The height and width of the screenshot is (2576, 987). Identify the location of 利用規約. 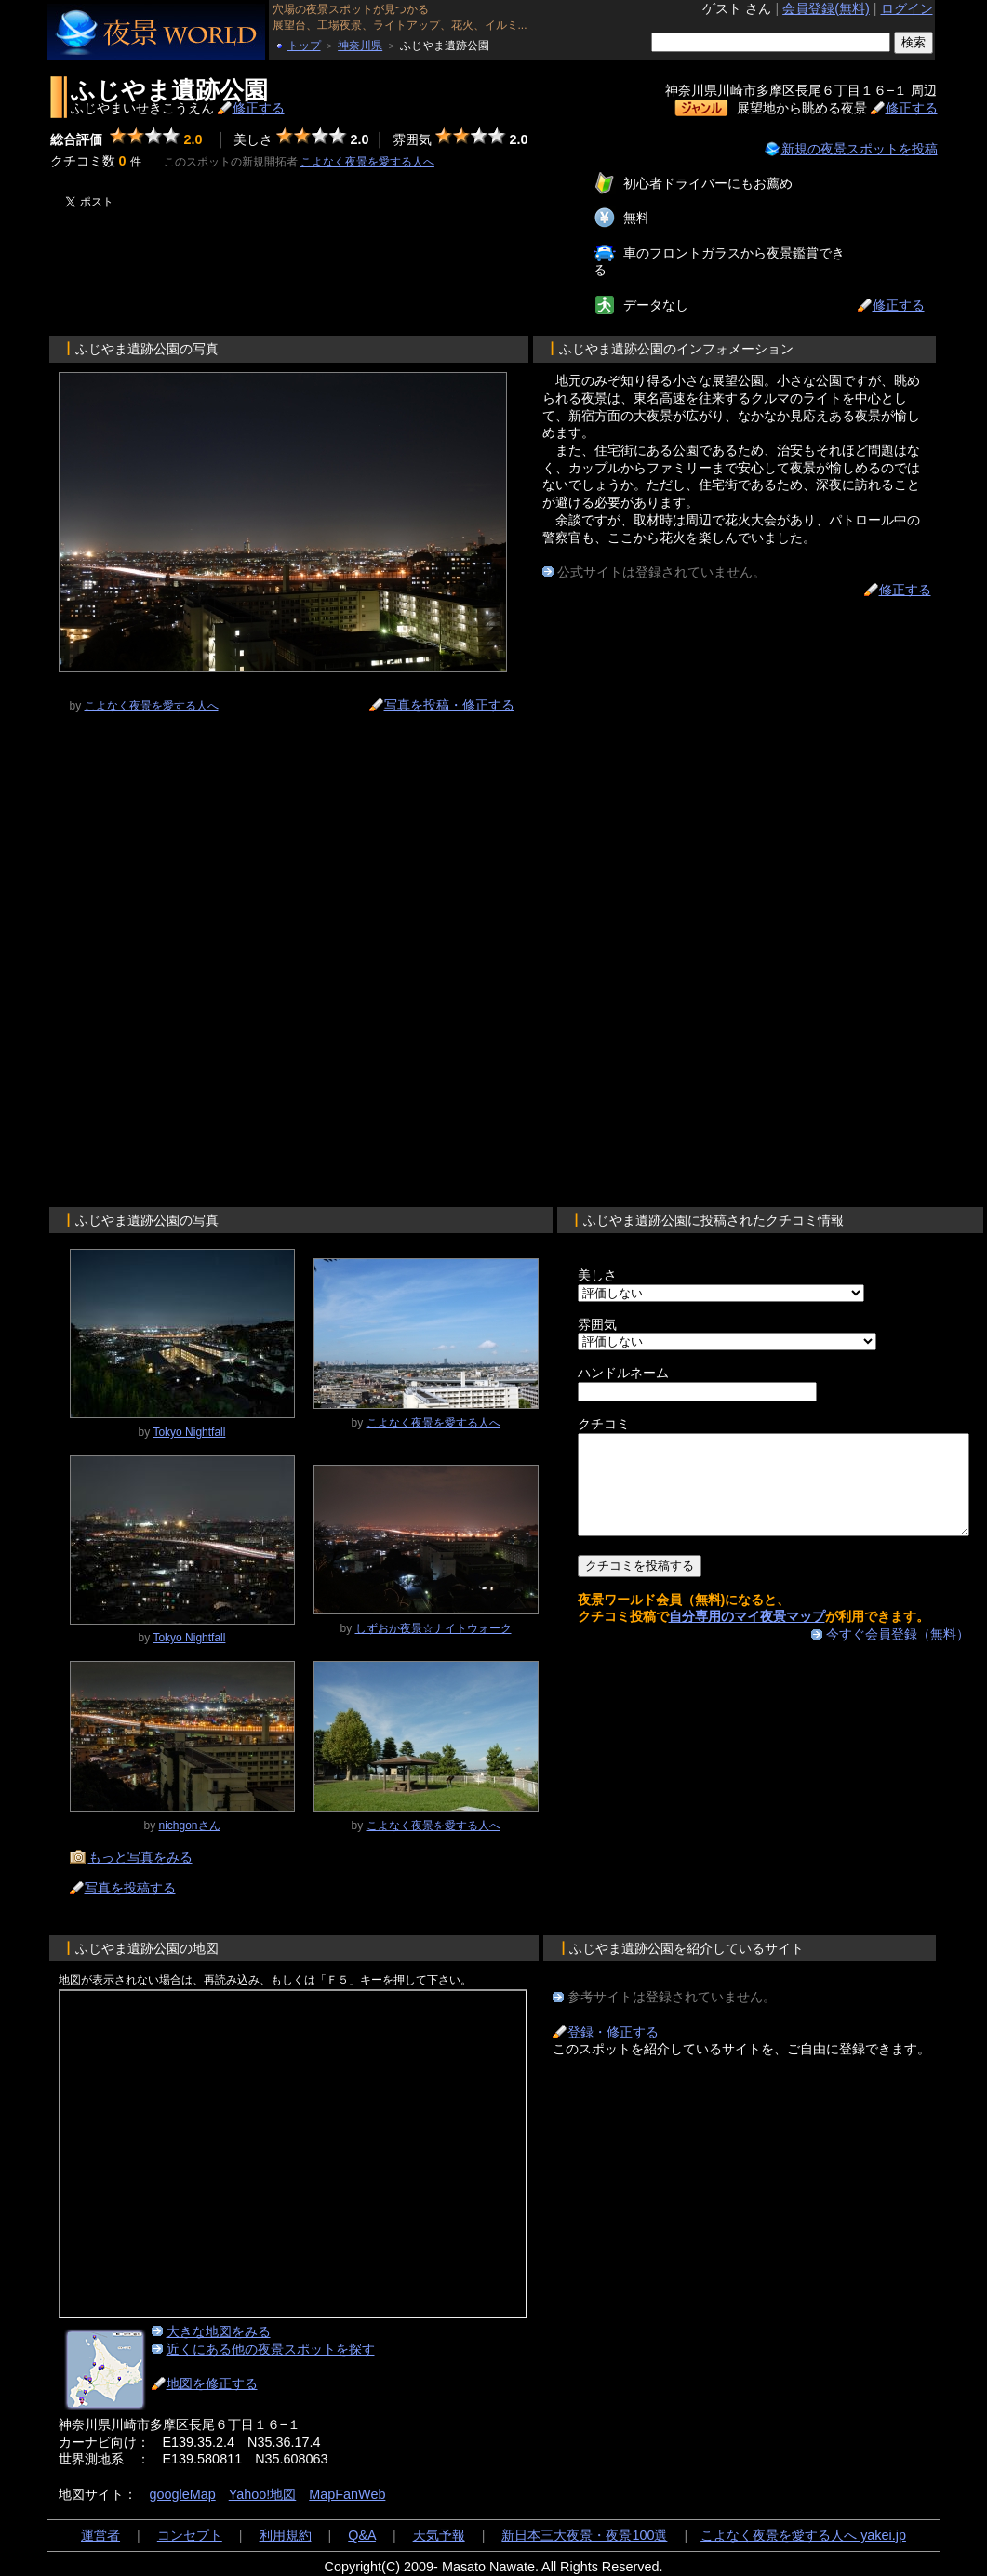
(286, 2535).